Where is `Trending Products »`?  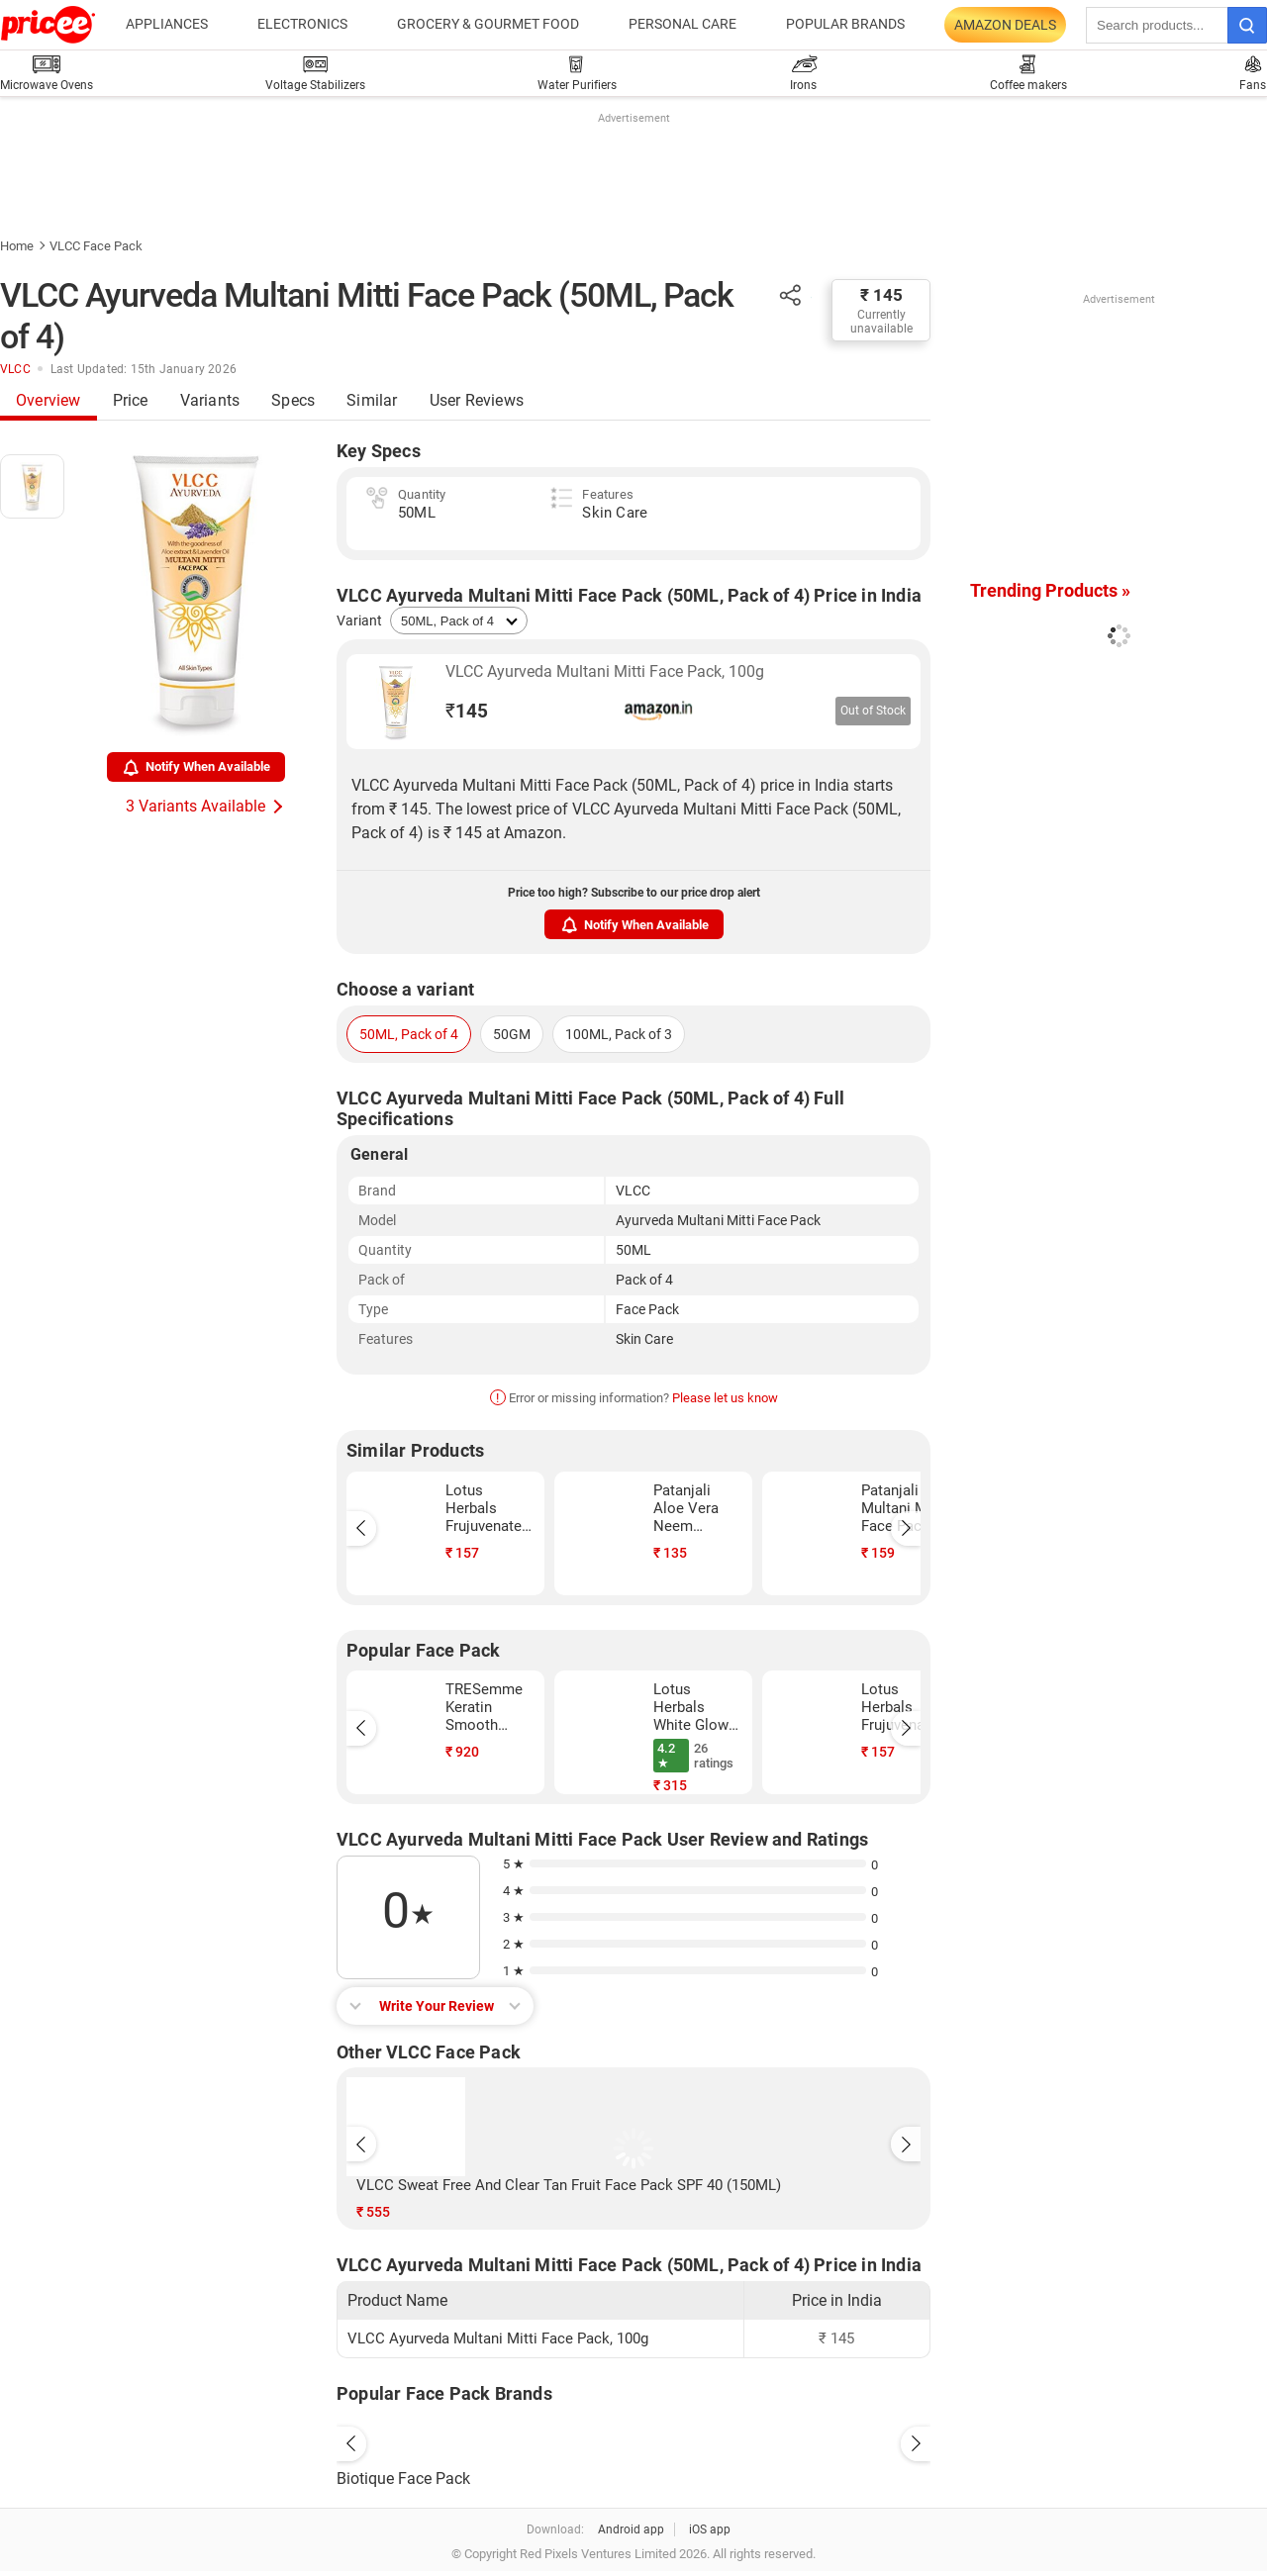 Trending Products » is located at coordinates (1050, 590).